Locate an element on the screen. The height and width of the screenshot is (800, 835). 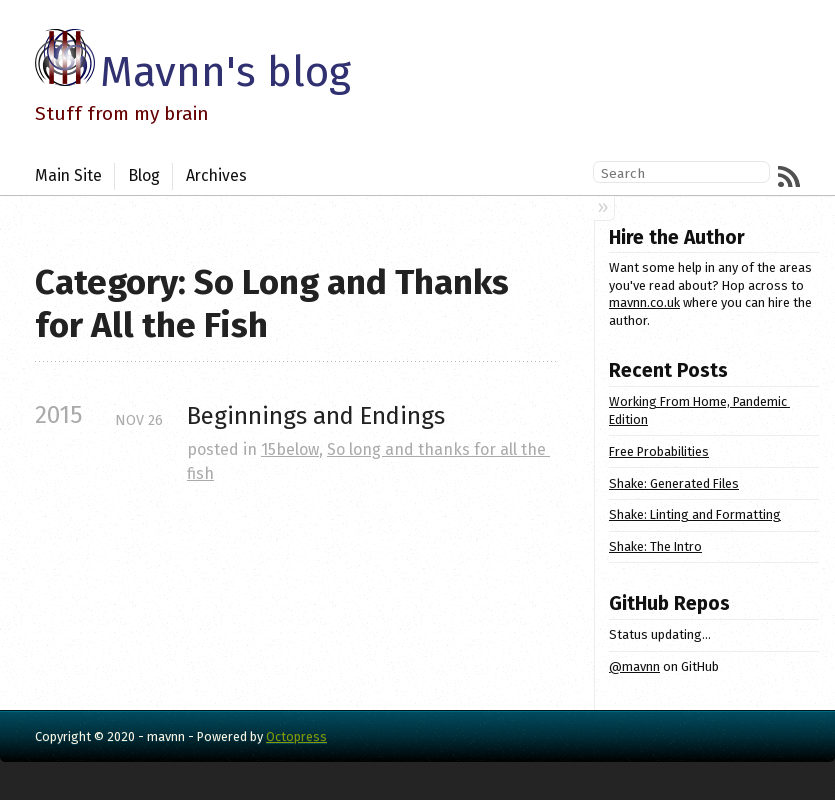
Shake: The Intro is located at coordinates (655, 546).